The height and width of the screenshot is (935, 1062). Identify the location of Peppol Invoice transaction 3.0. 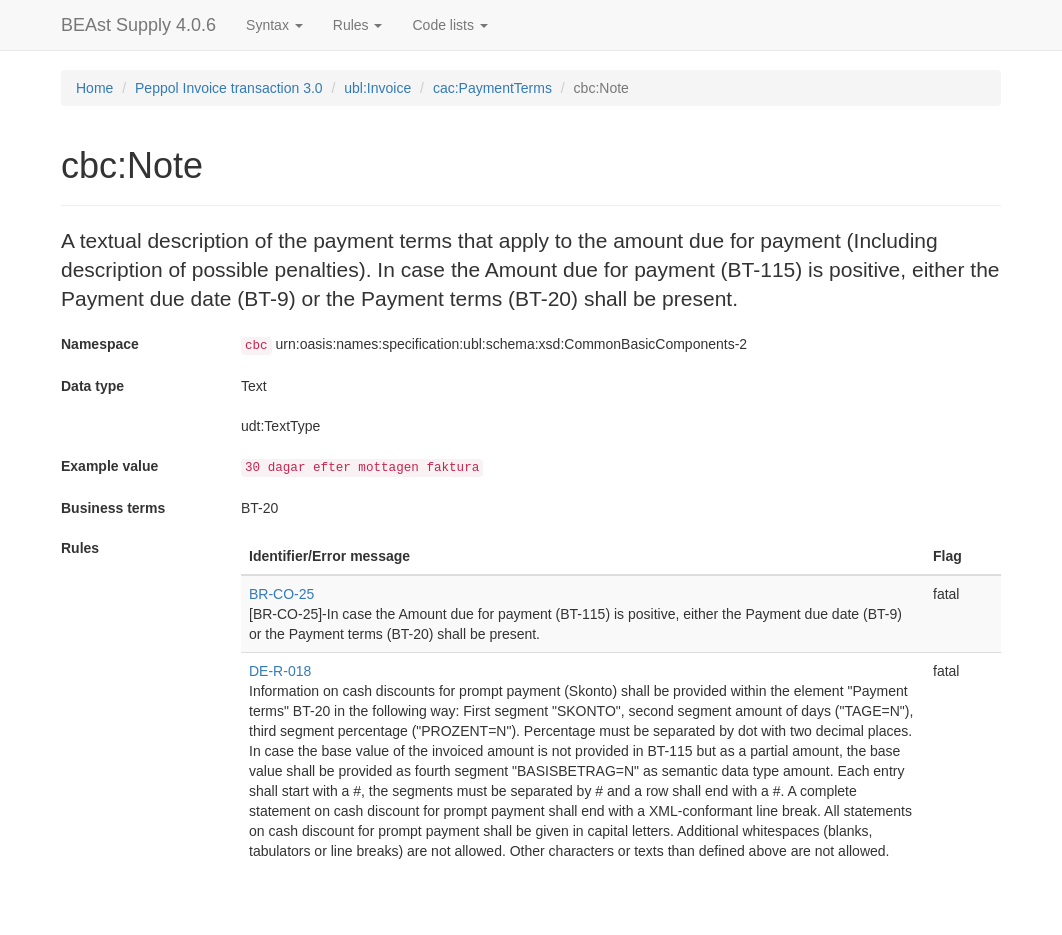
(229, 88).